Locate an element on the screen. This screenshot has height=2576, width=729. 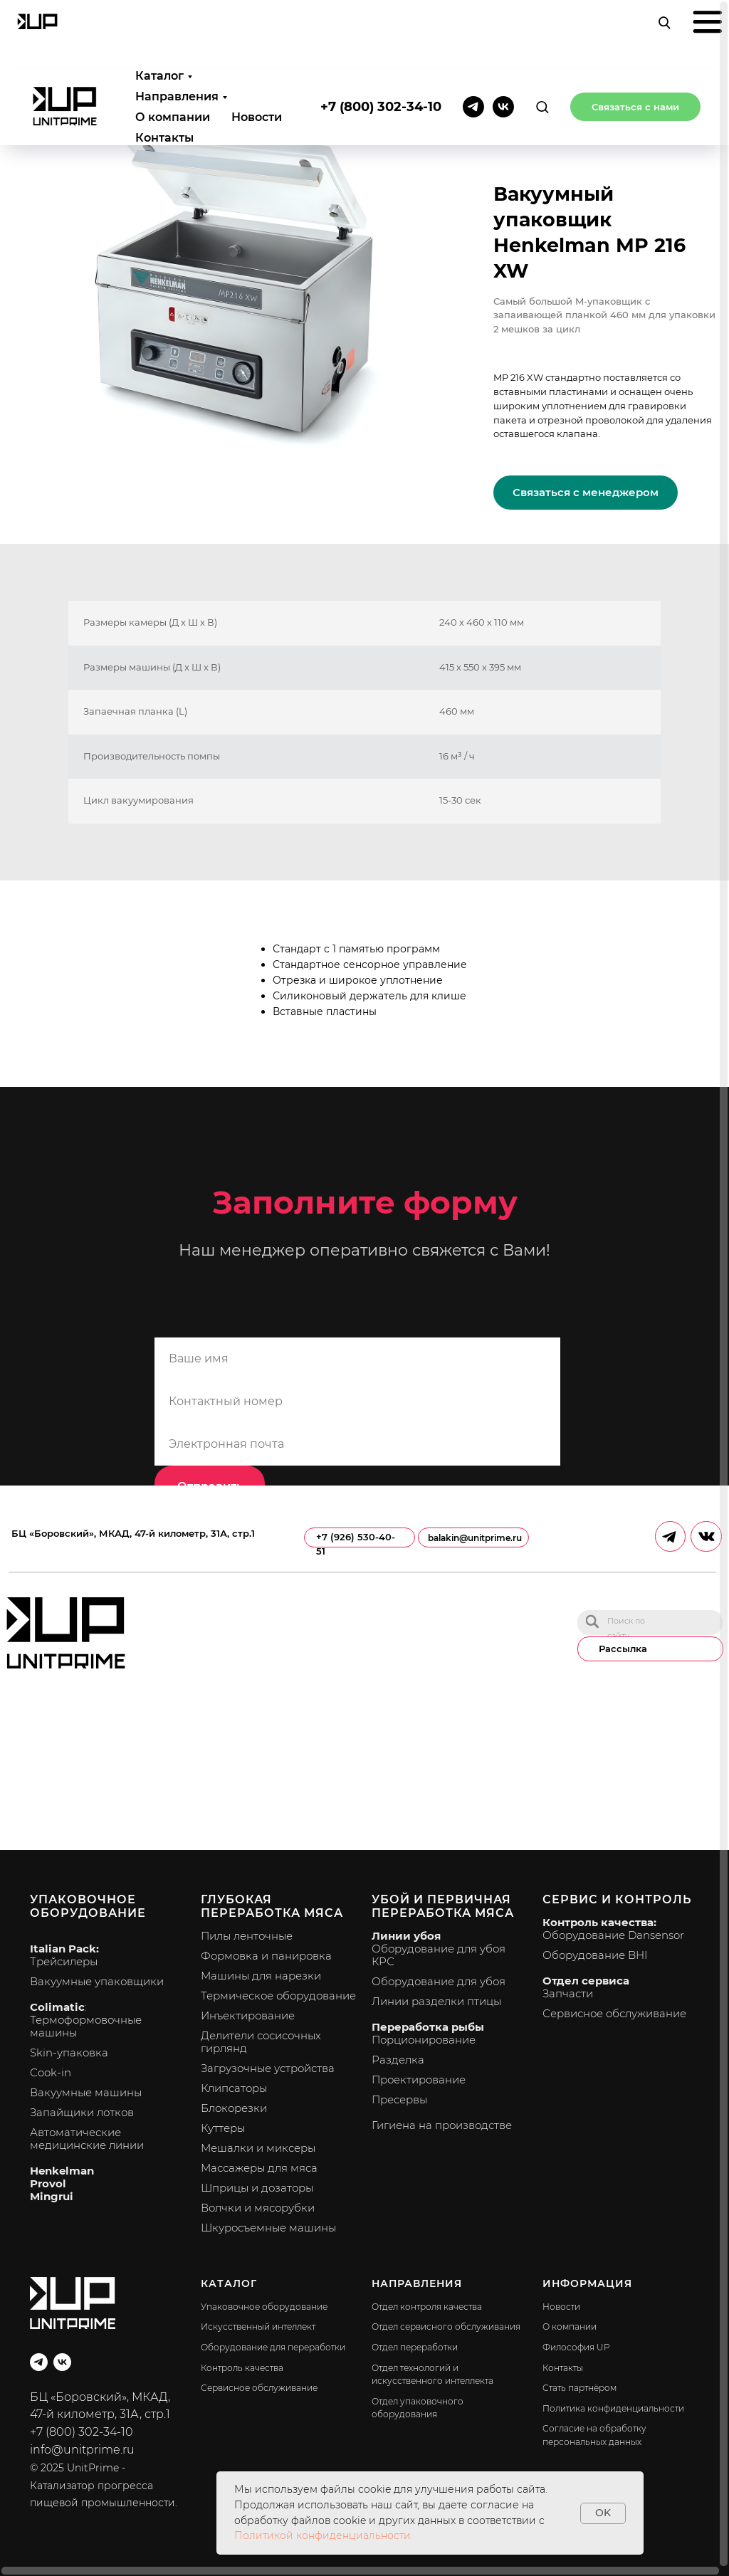
Provol is located at coordinates (48, 2183).